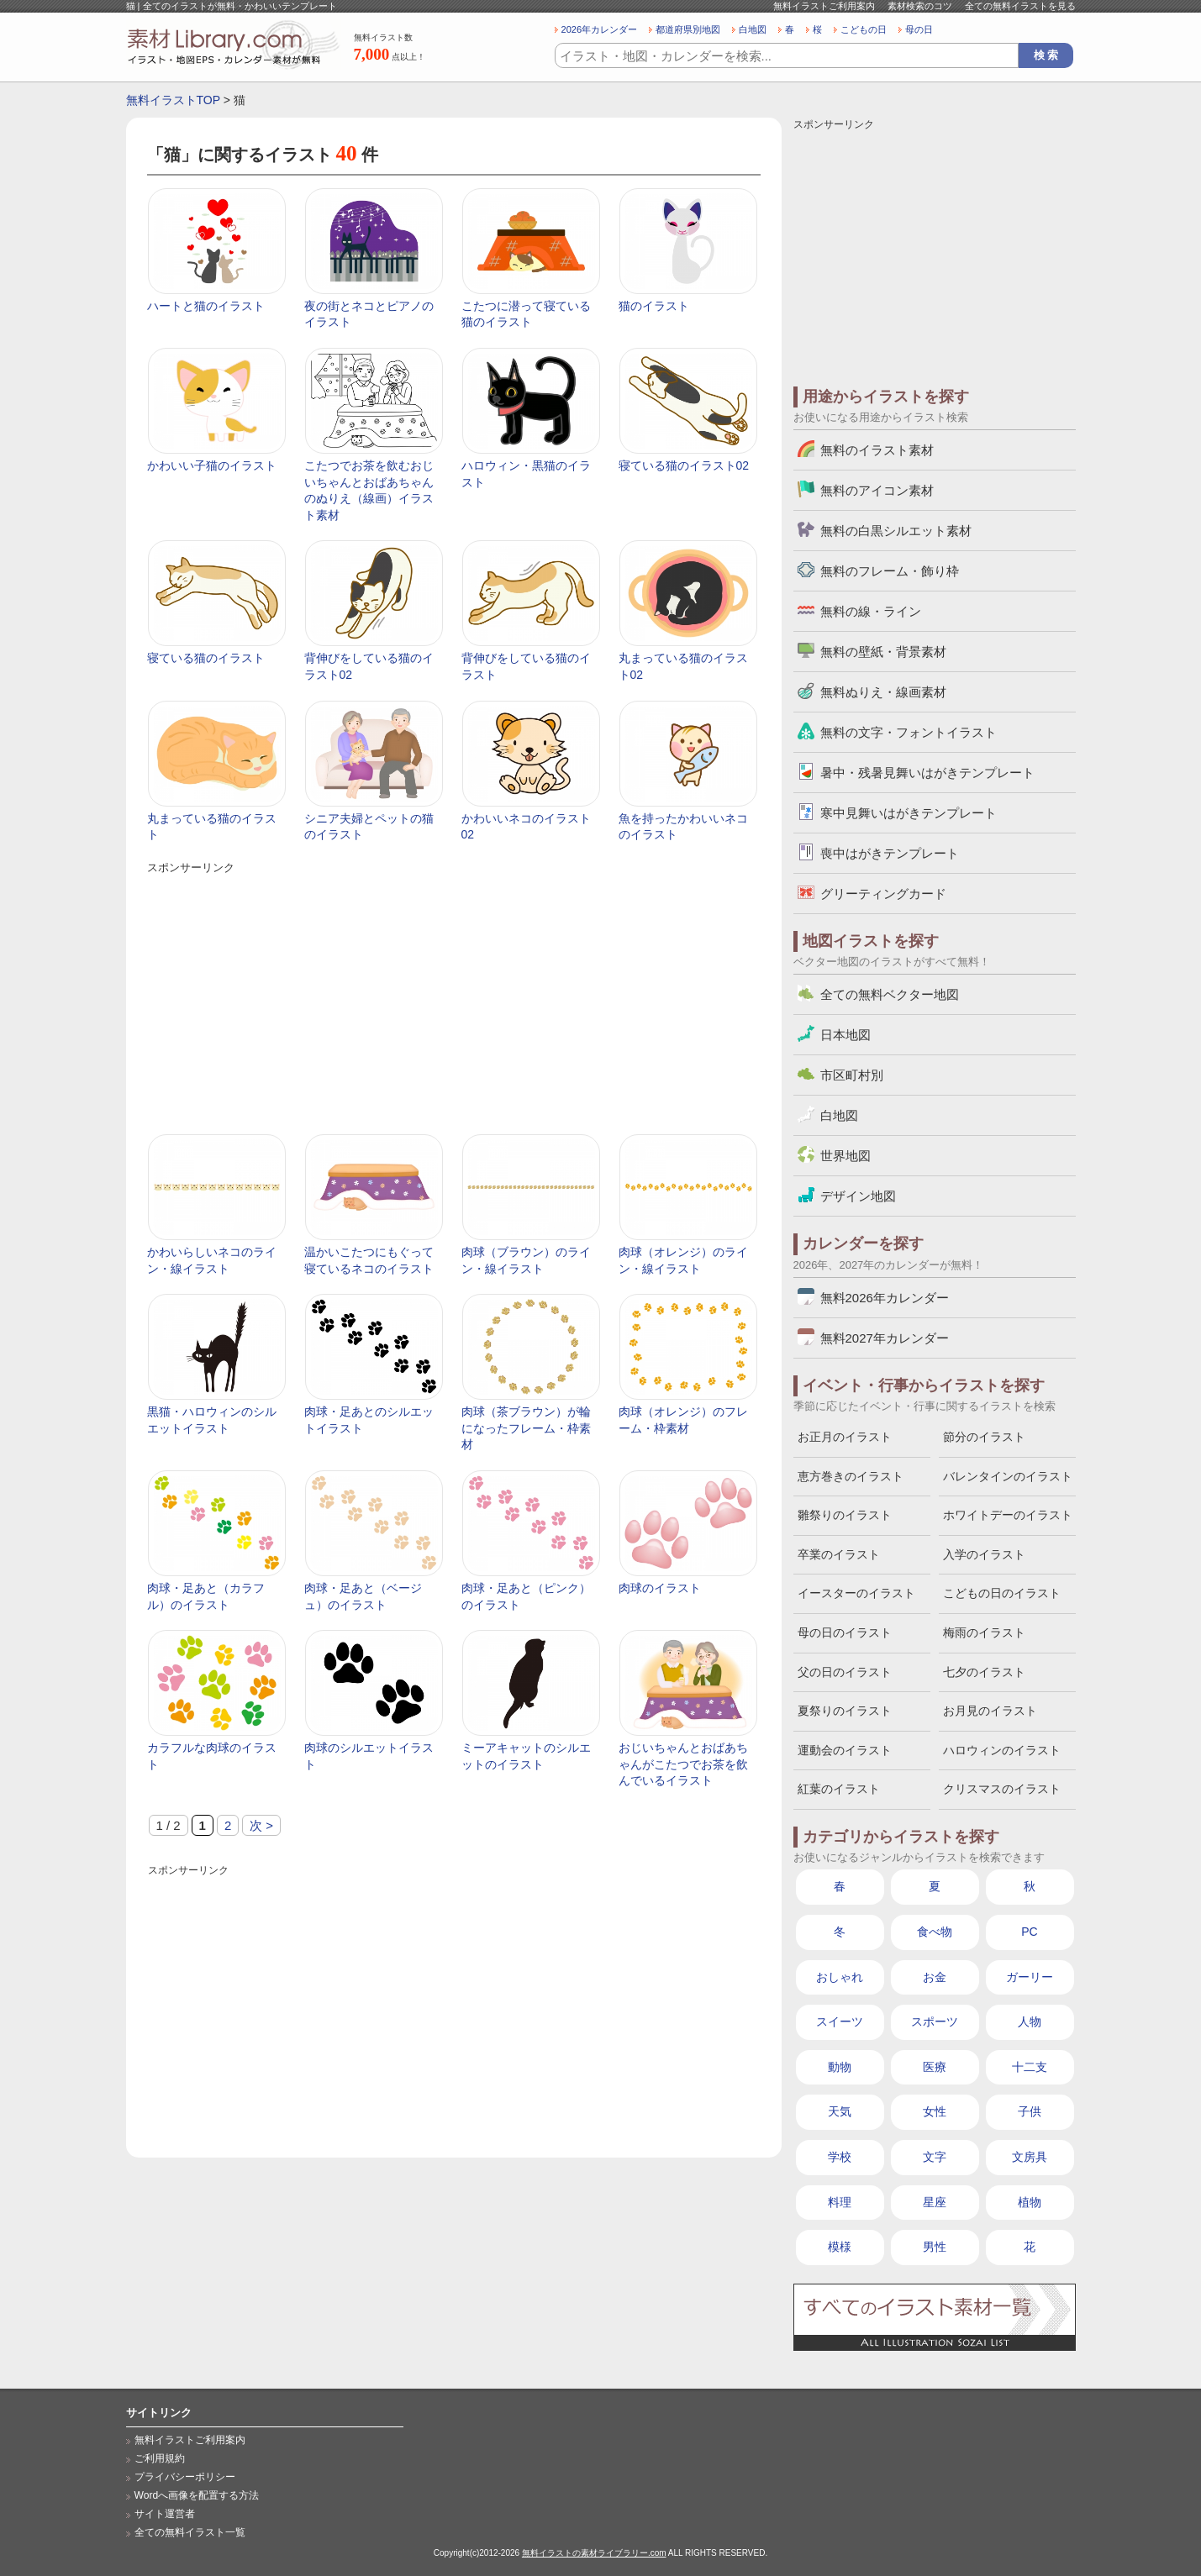  Describe the element at coordinates (839, 2246) in the screenshot. I see `模様` at that location.